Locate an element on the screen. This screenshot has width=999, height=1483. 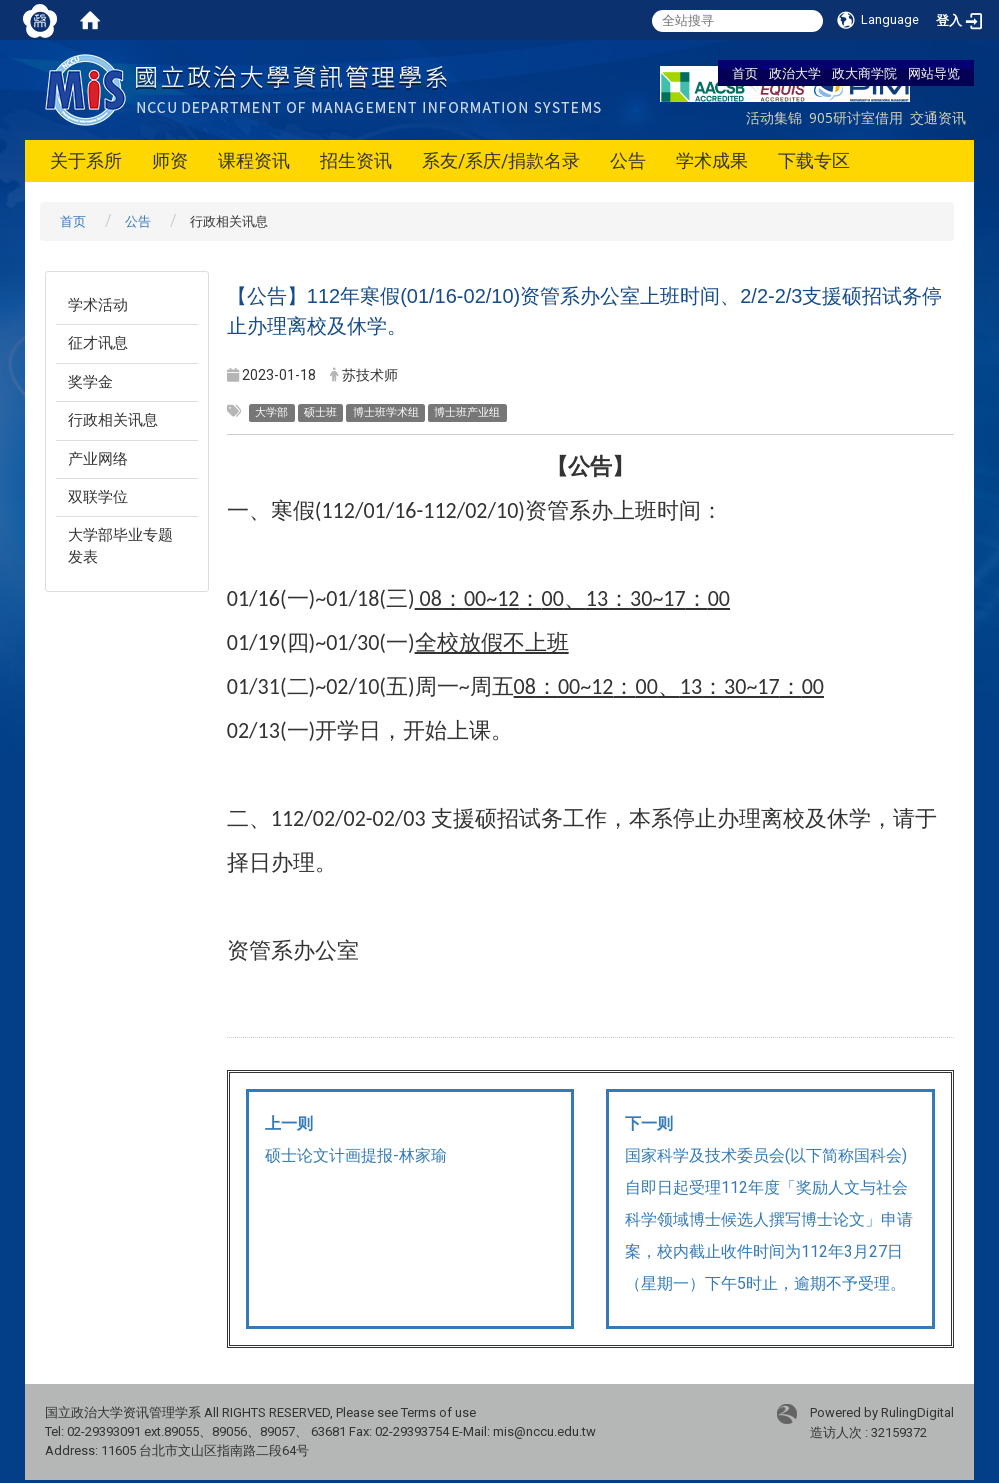
交通资讯 is located at coordinates (938, 117).